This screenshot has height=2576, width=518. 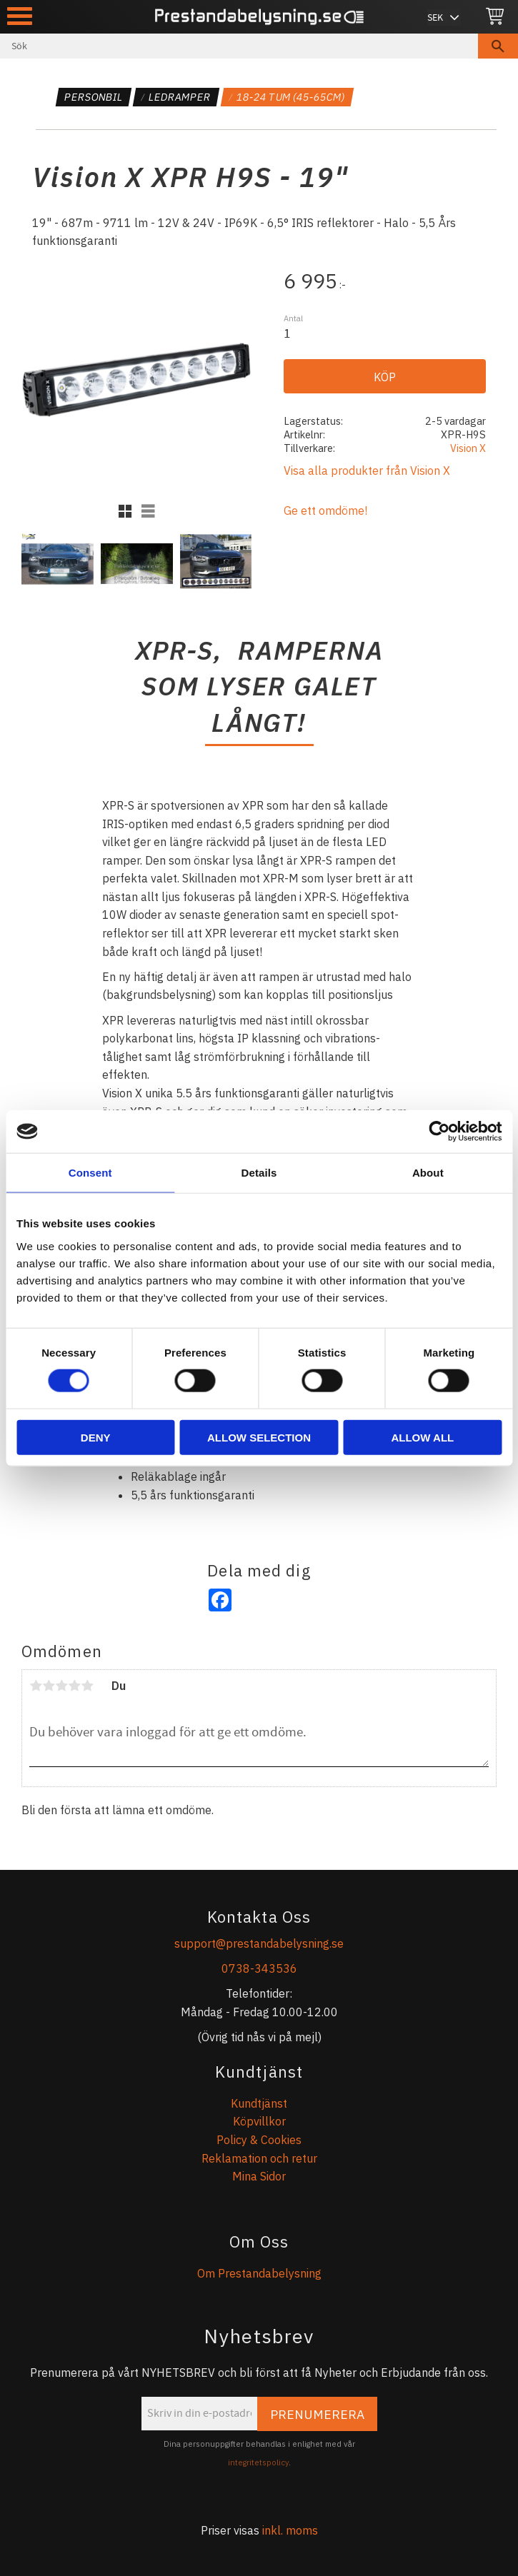 I want to click on Vision X, so click(x=468, y=448).